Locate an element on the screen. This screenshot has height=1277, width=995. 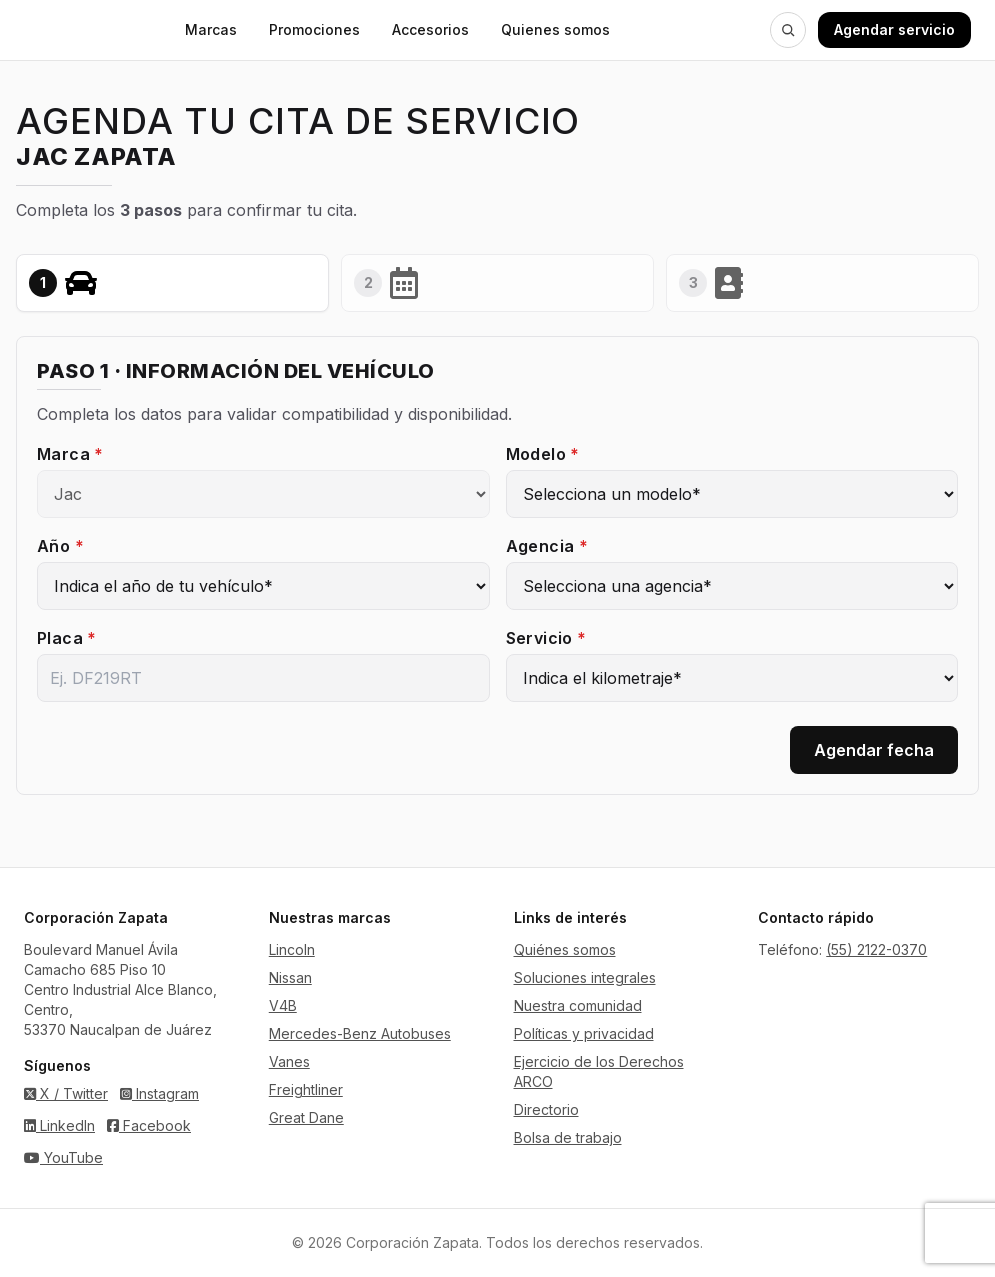
Great Dane is located at coordinates (306, 1117).